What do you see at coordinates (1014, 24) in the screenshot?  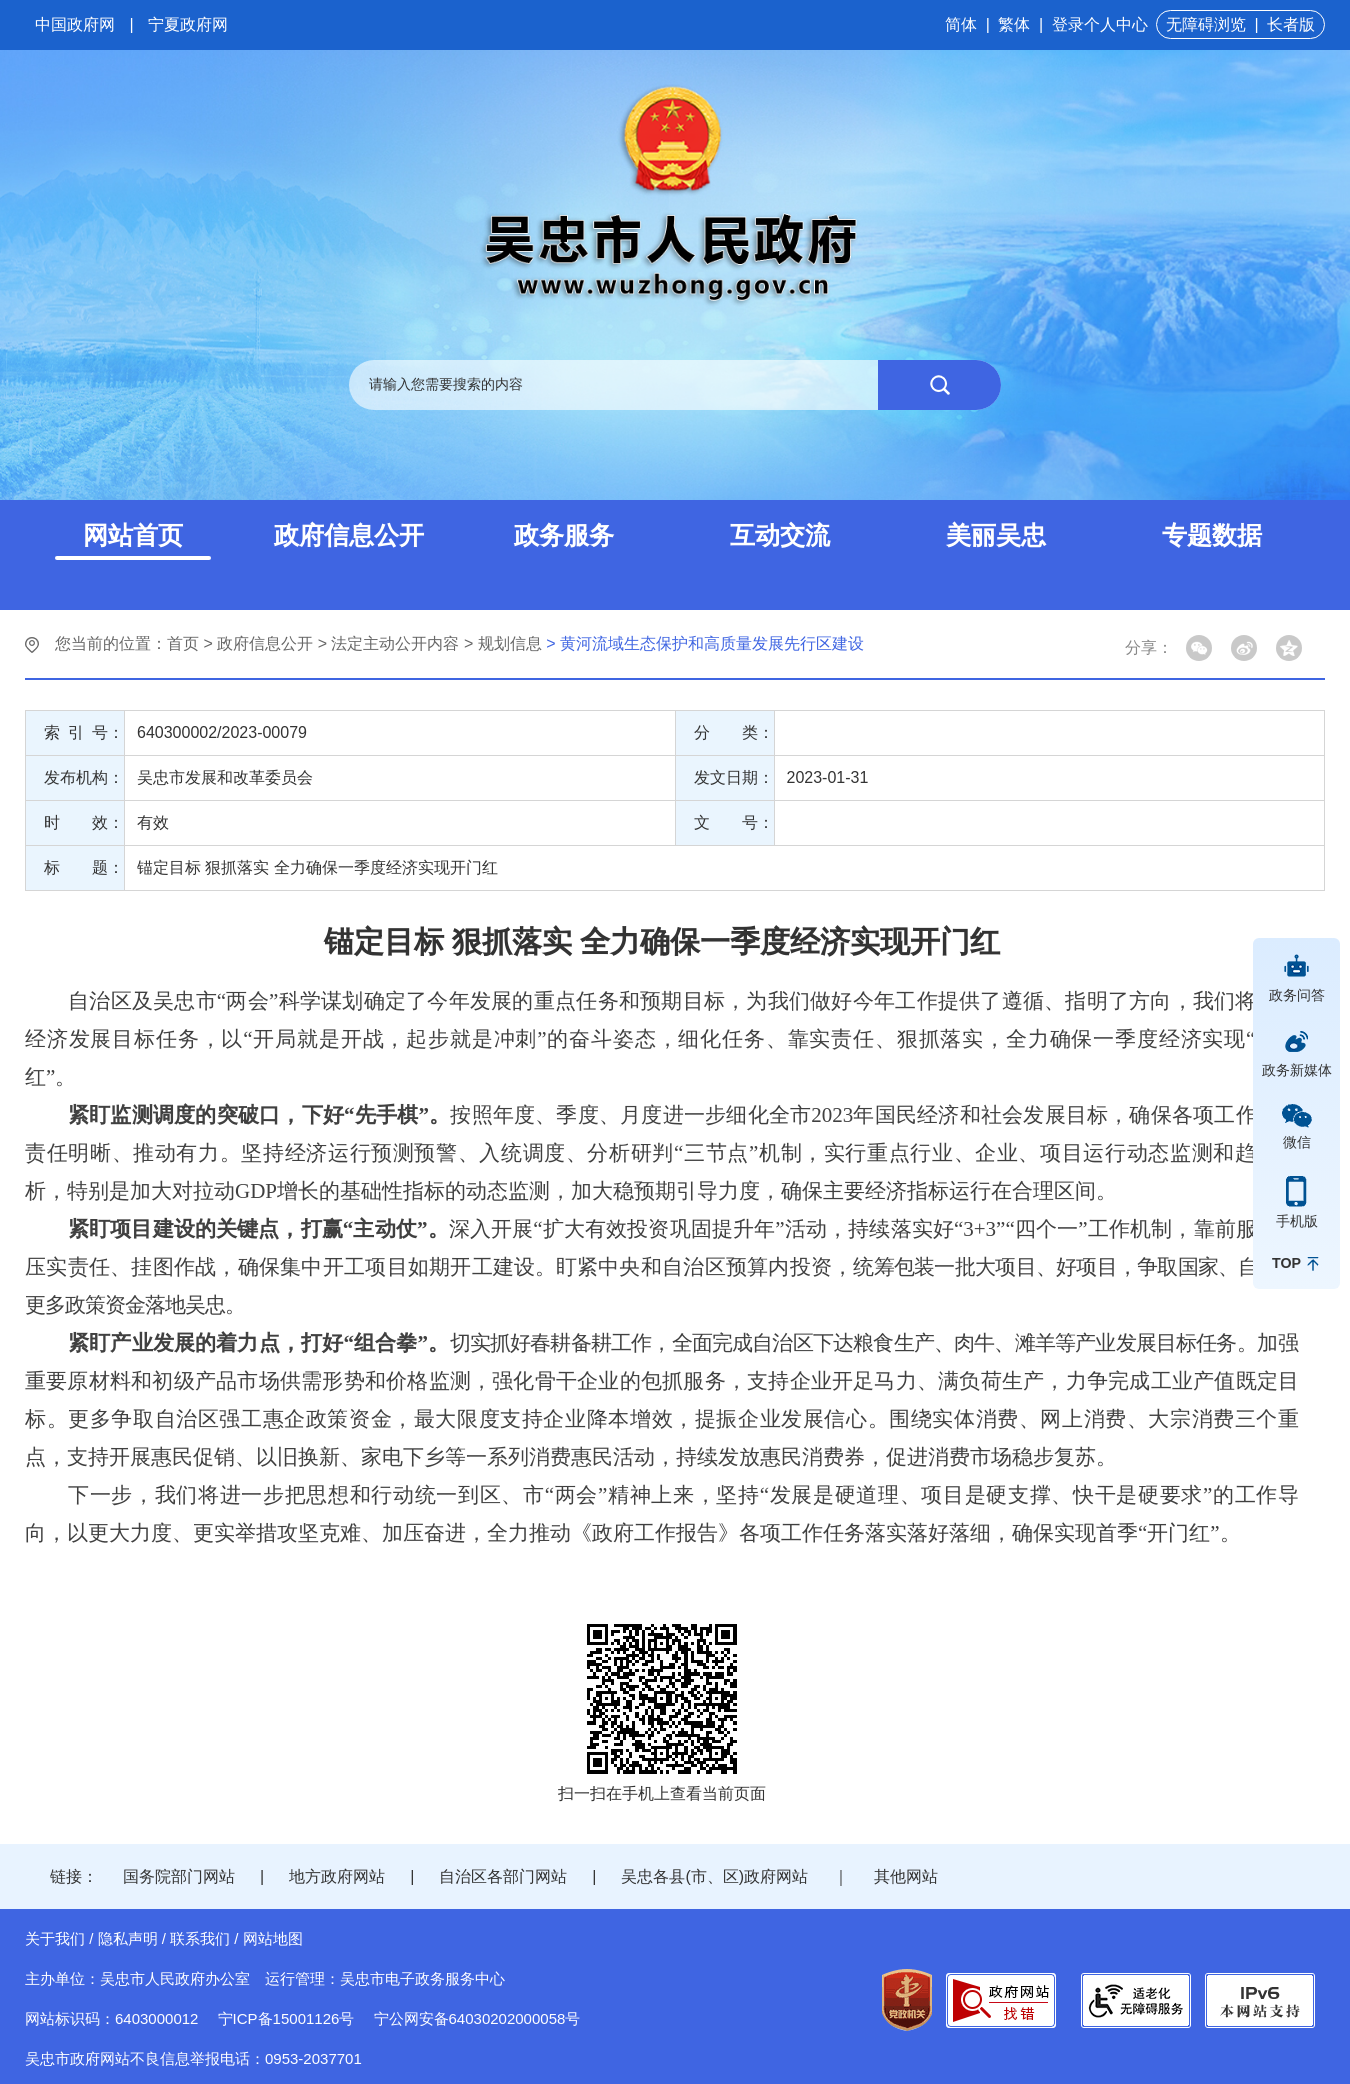 I see `繁体` at bounding box center [1014, 24].